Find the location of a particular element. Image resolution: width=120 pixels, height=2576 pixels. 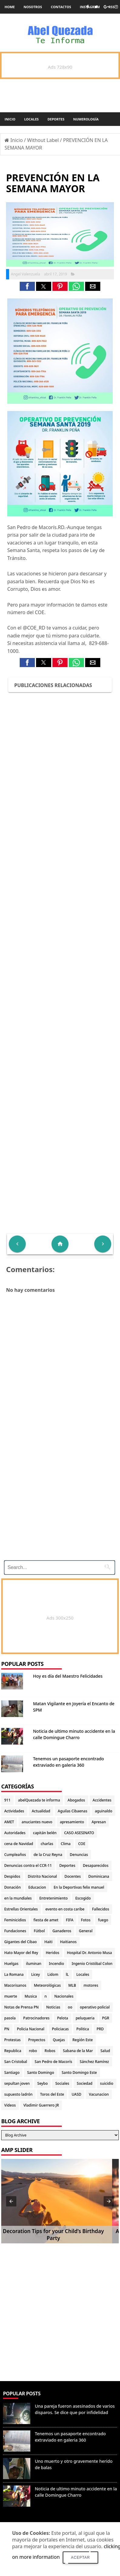

Patrocinadores is located at coordinates (36, 2018).